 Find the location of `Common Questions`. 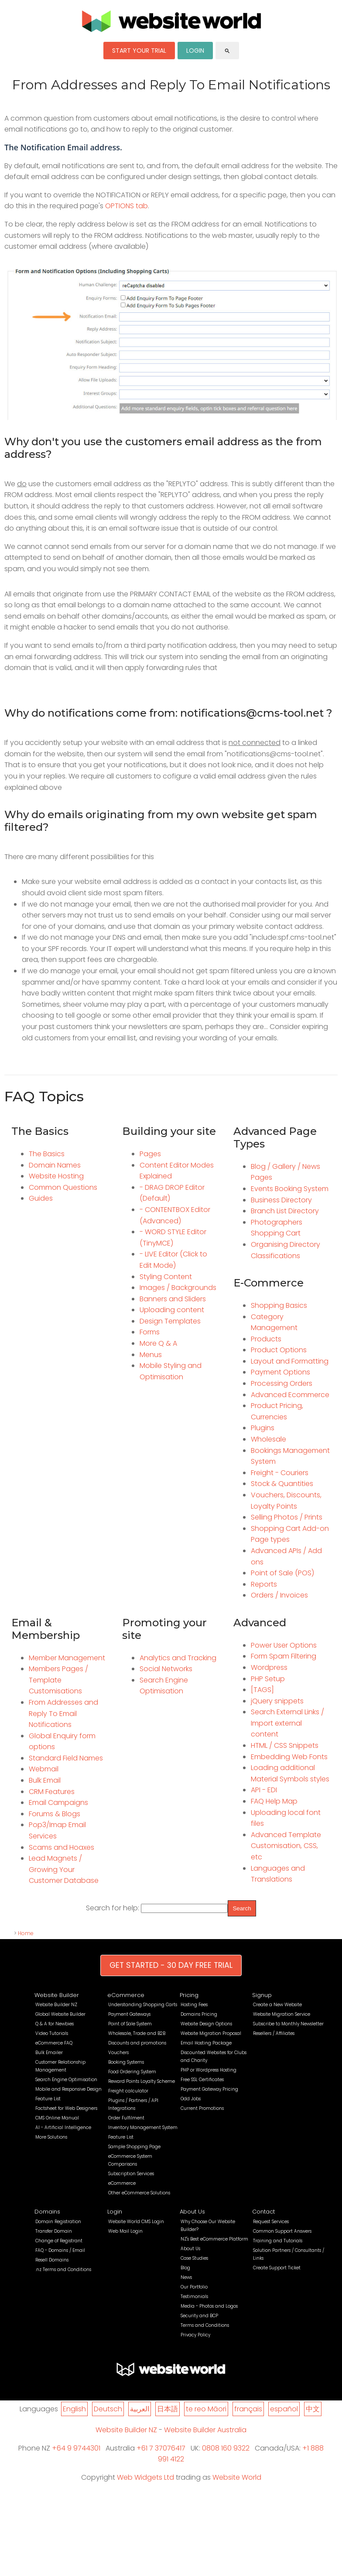

Common Questions is located at coordinates (63, 1187).